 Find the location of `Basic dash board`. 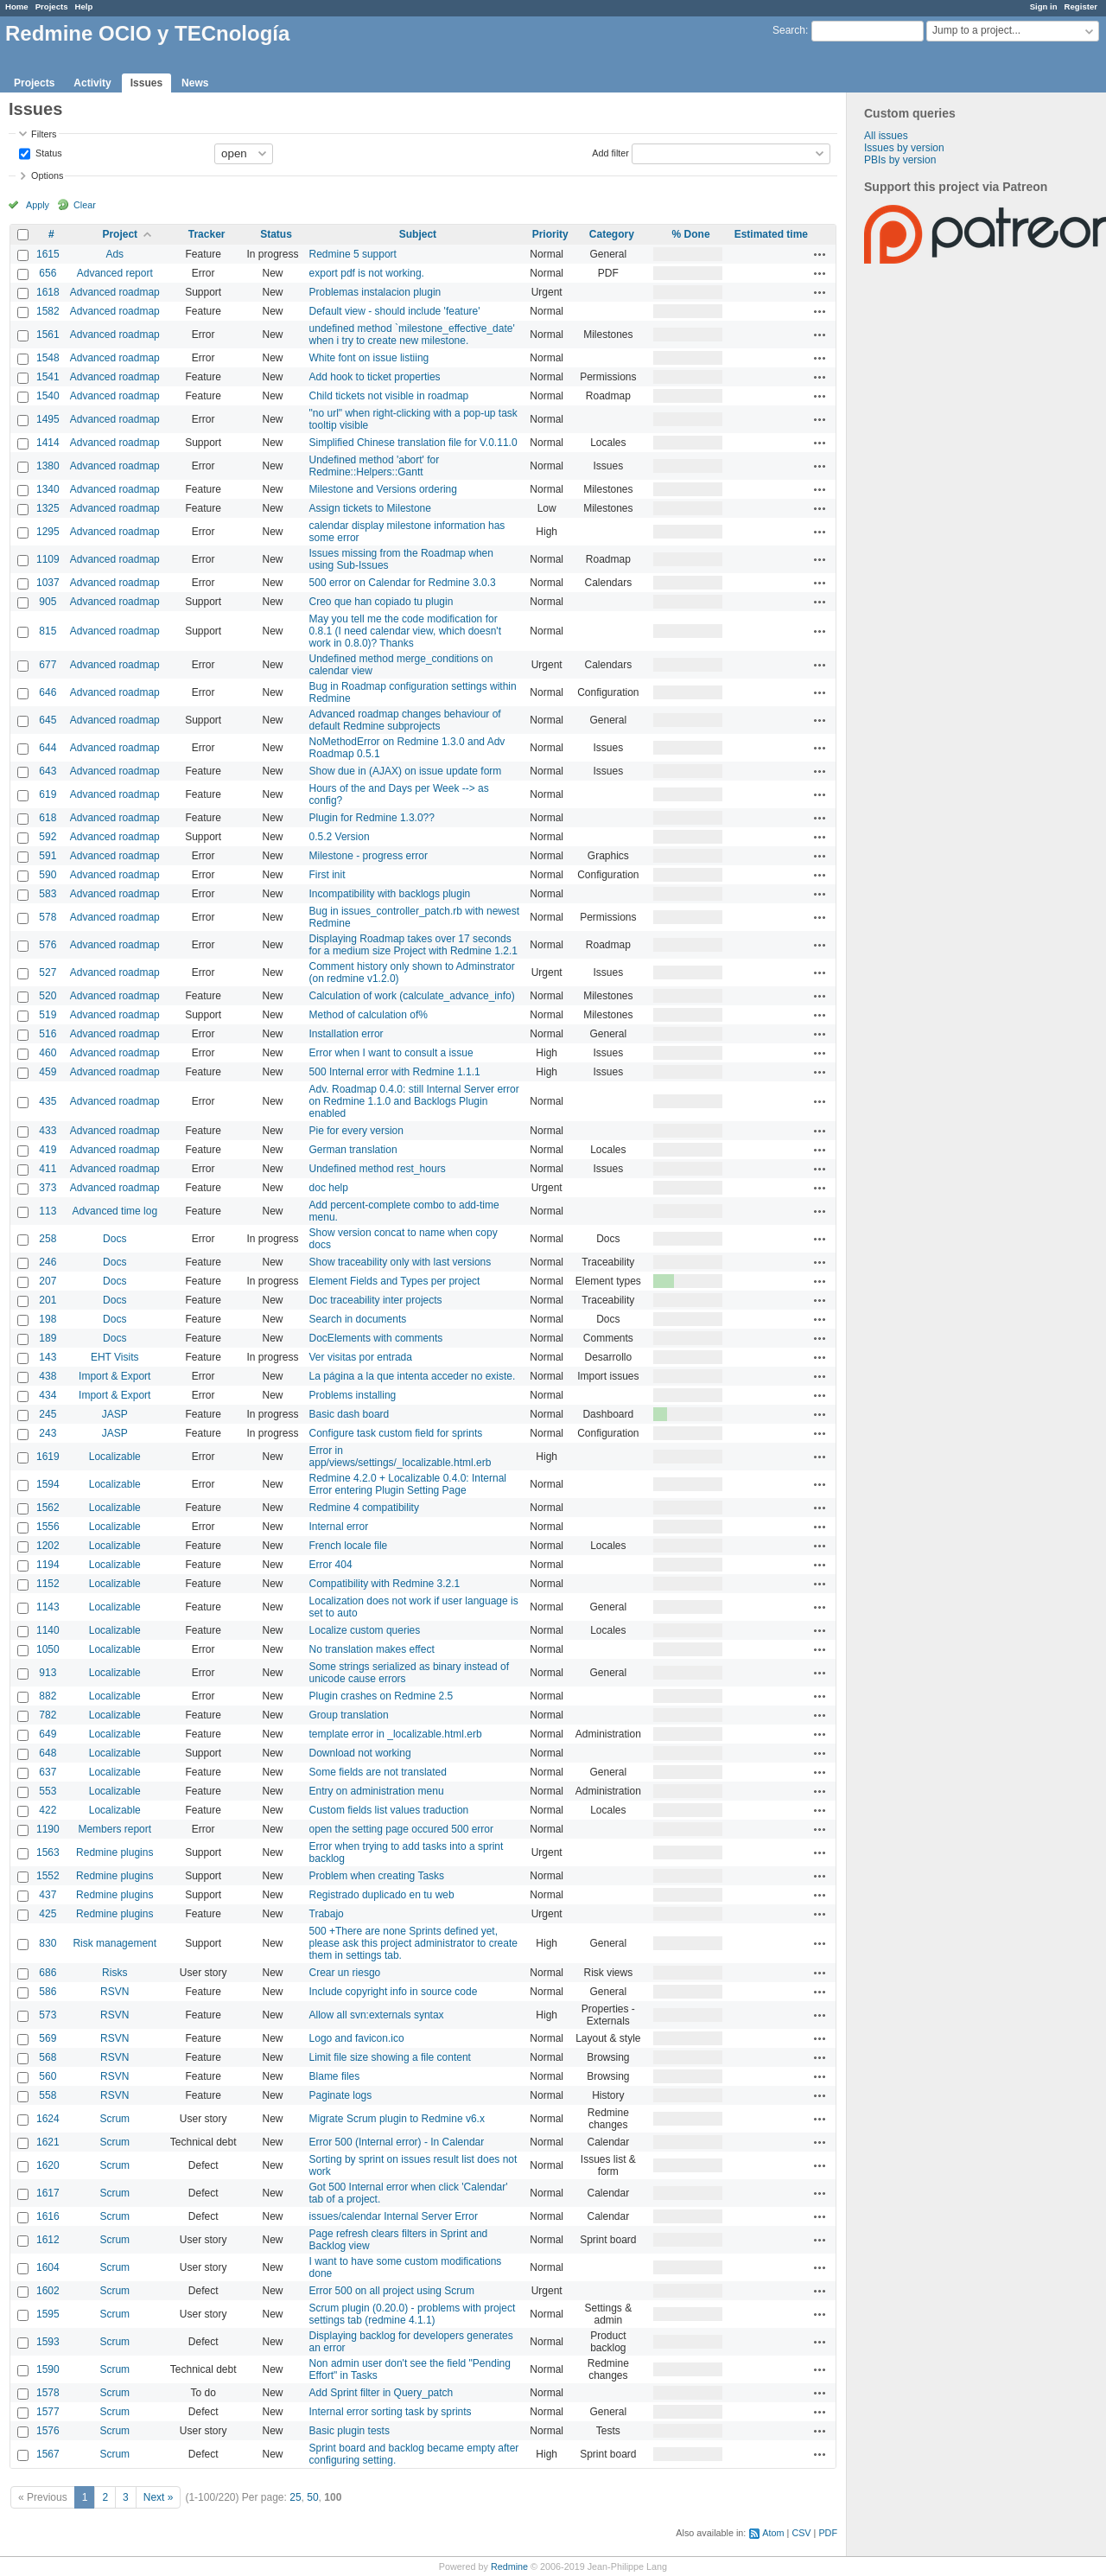

Basic dash board is located at coordinates (349, 1414).